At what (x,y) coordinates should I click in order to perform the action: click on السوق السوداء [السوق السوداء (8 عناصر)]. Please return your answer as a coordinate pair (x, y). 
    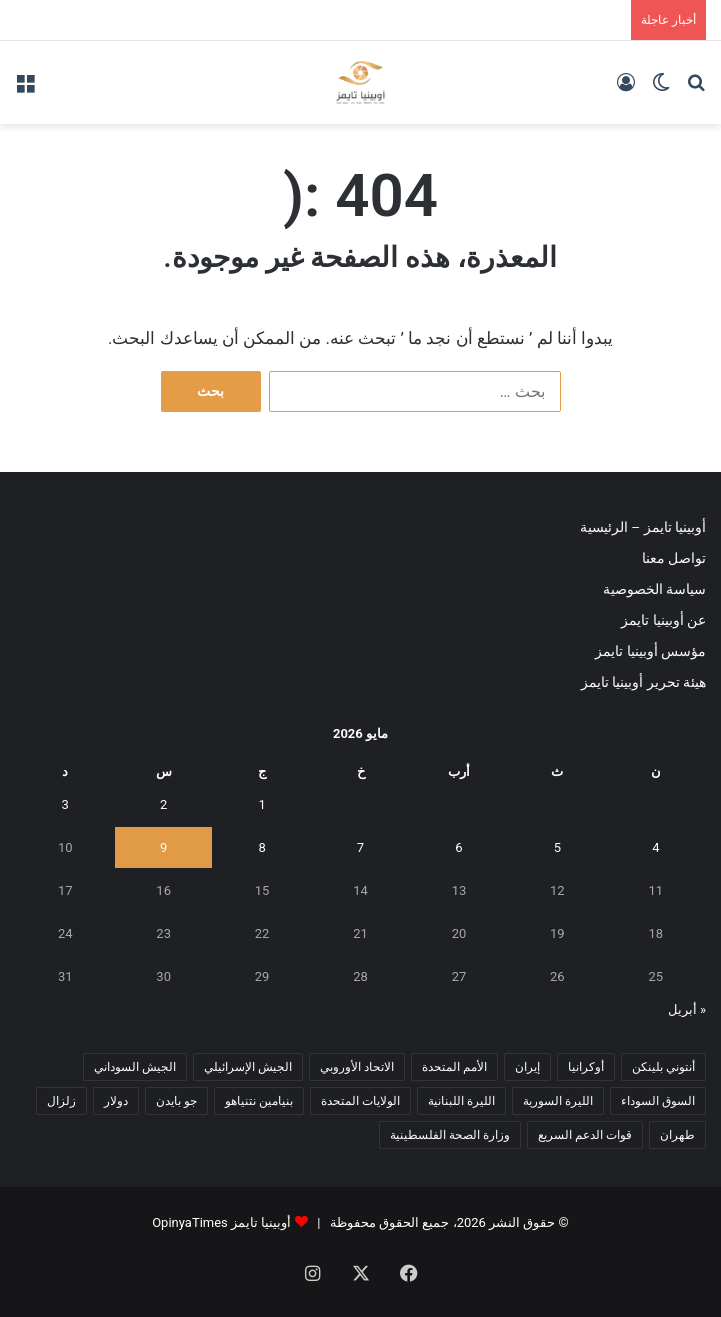
    Looking at the image, I should click on (658, 1101).